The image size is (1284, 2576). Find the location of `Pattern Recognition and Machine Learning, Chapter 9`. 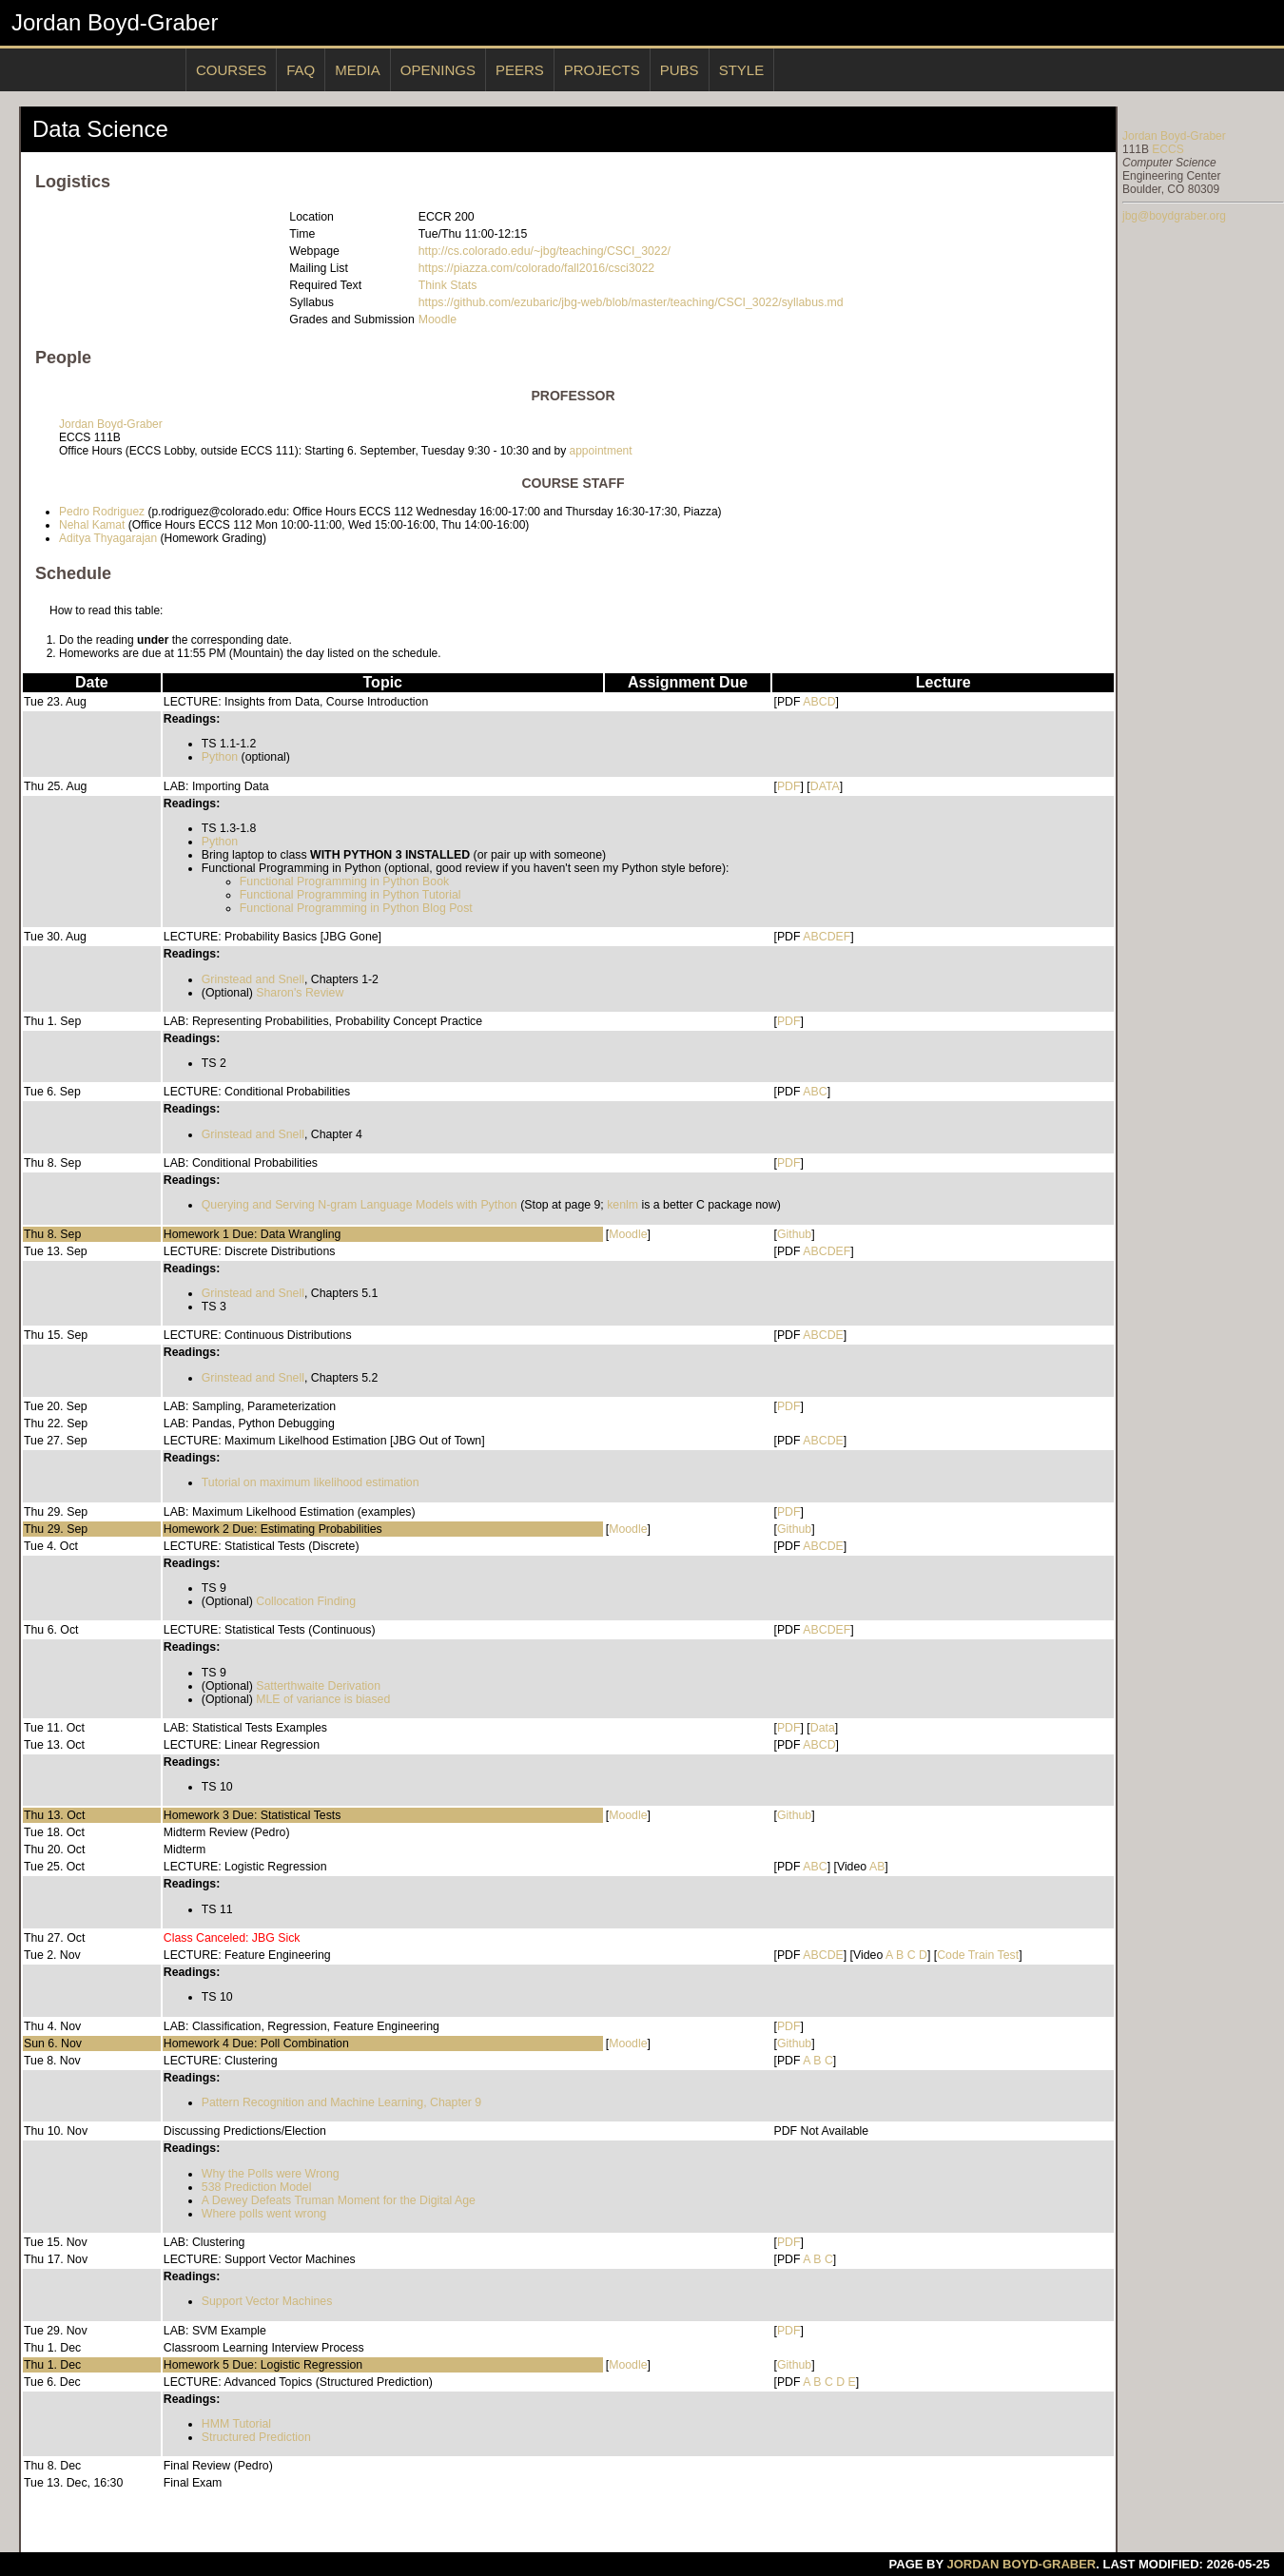

Pattern Recognition and Machine Learning, Chapter 9 is located at coordinates (341, 2102).